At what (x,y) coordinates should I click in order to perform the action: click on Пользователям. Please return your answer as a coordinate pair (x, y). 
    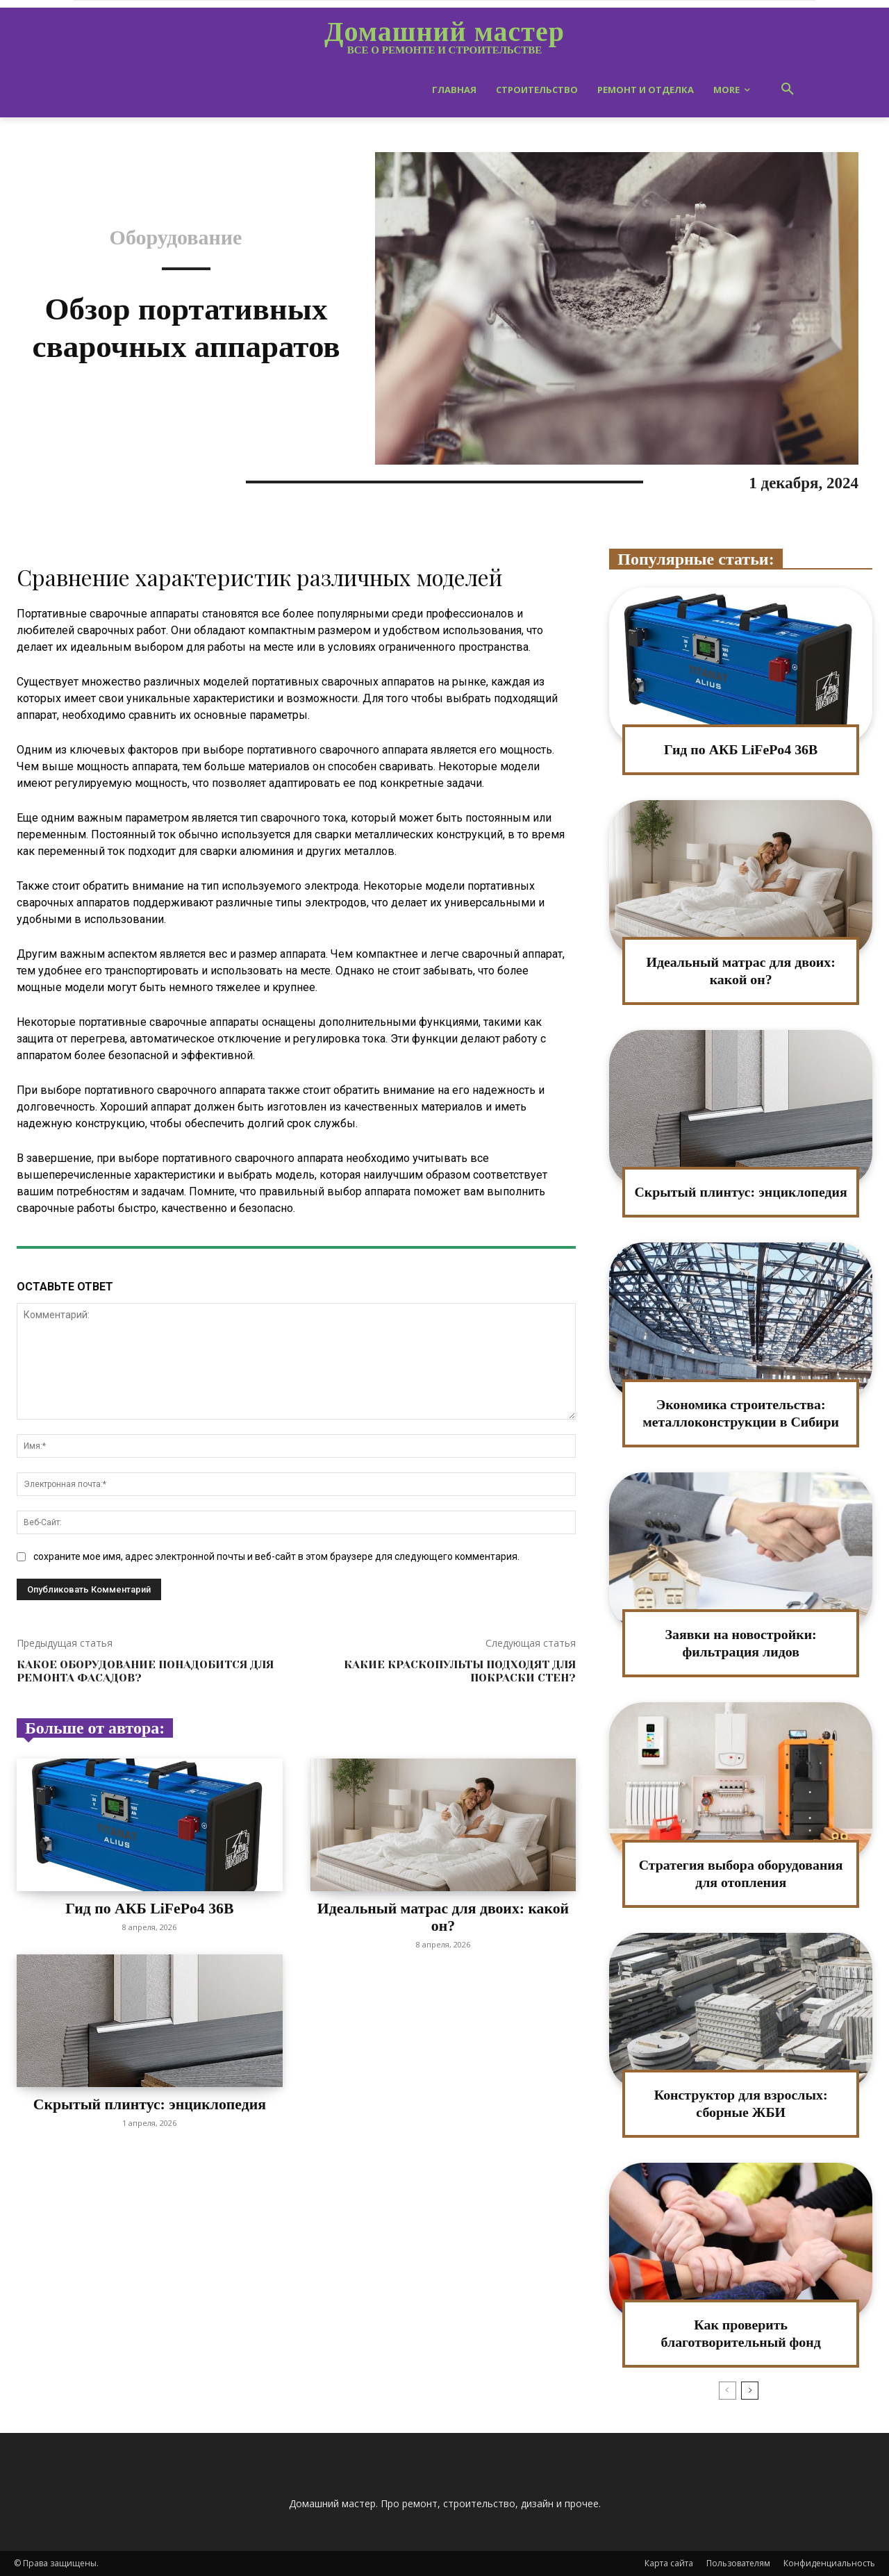
    Looking at the image, I should click on (738, 2563).